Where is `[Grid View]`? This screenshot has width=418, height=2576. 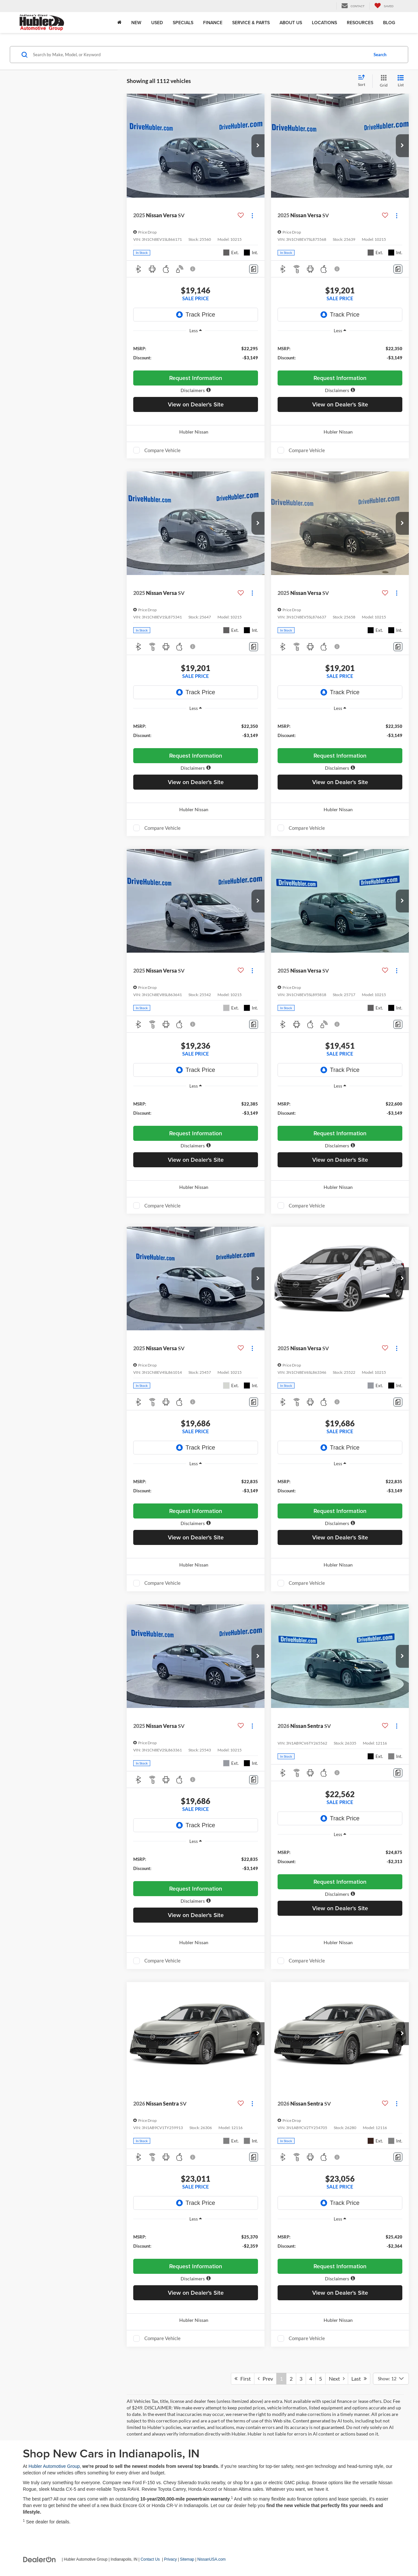 [Grid View] is located at coordinates (382, 81).